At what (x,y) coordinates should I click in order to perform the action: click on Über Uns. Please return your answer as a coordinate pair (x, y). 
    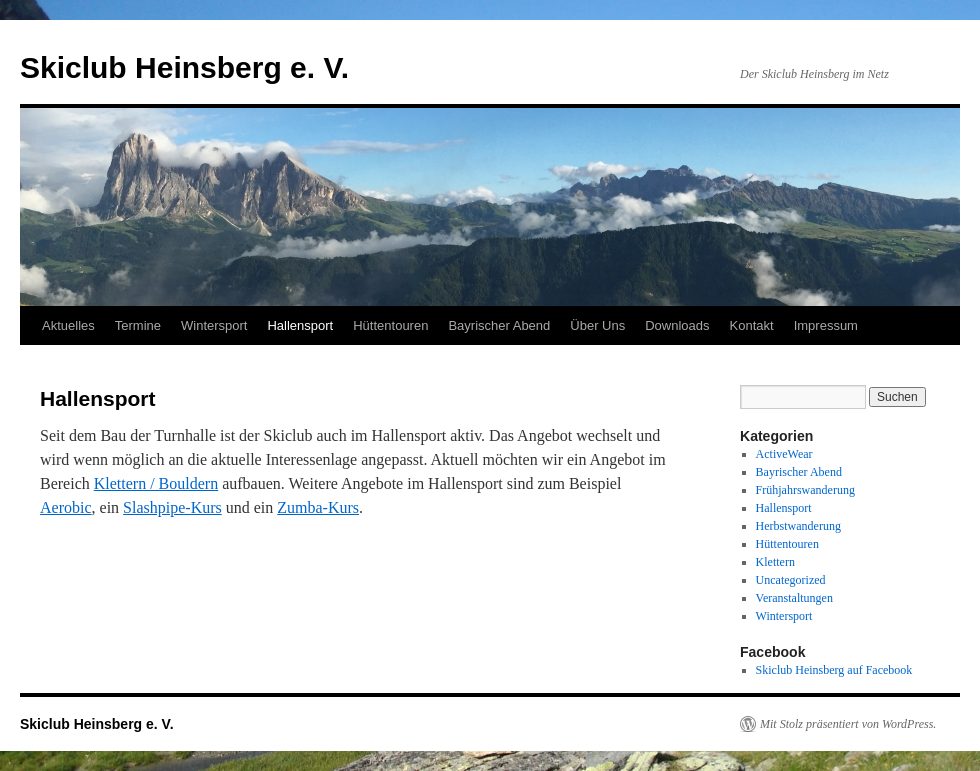
    Looking at the image, I should click on (597, 325).